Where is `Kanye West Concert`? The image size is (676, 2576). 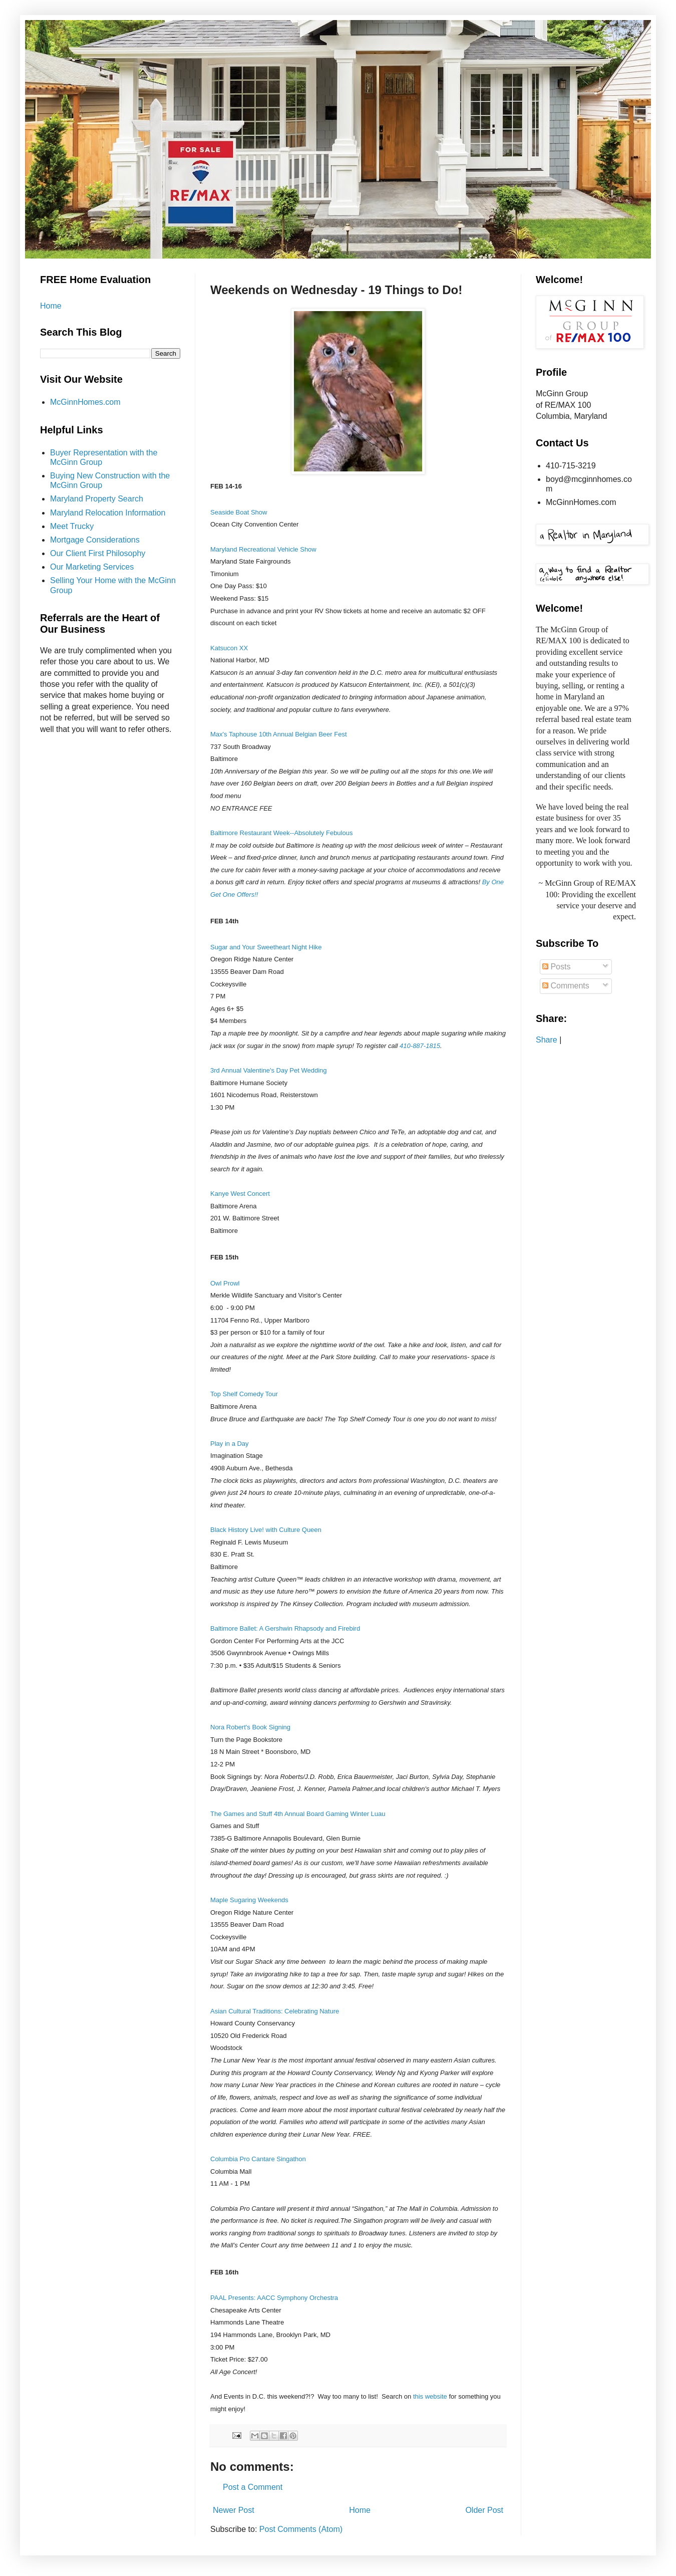 Kanye West Concert is located at coordinates (240, 1193).